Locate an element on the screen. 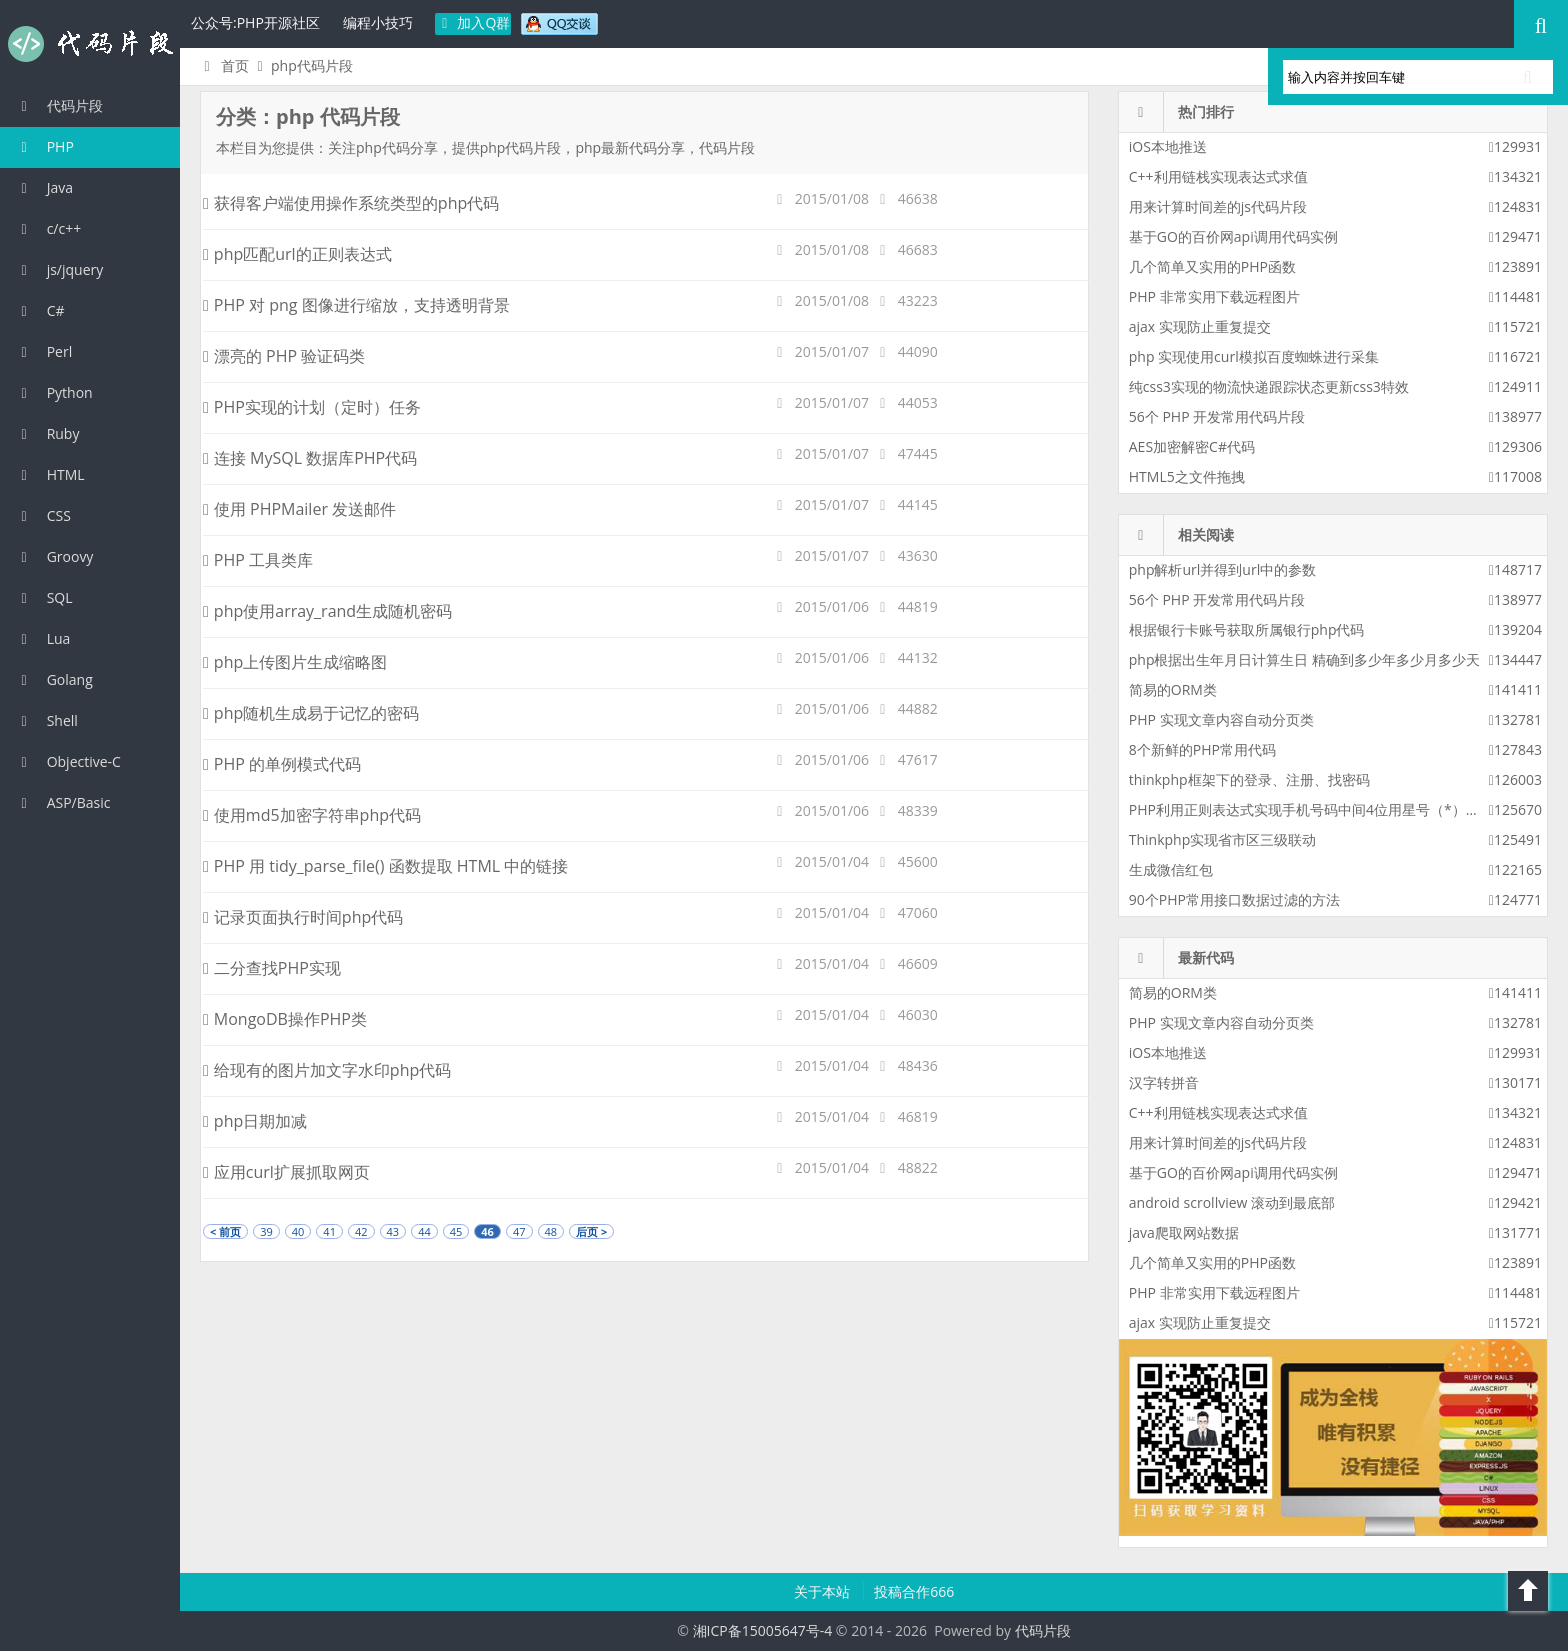 This screenshot has width=1568, height=1651. php日期加减 is located at coordinates (255, 1121).